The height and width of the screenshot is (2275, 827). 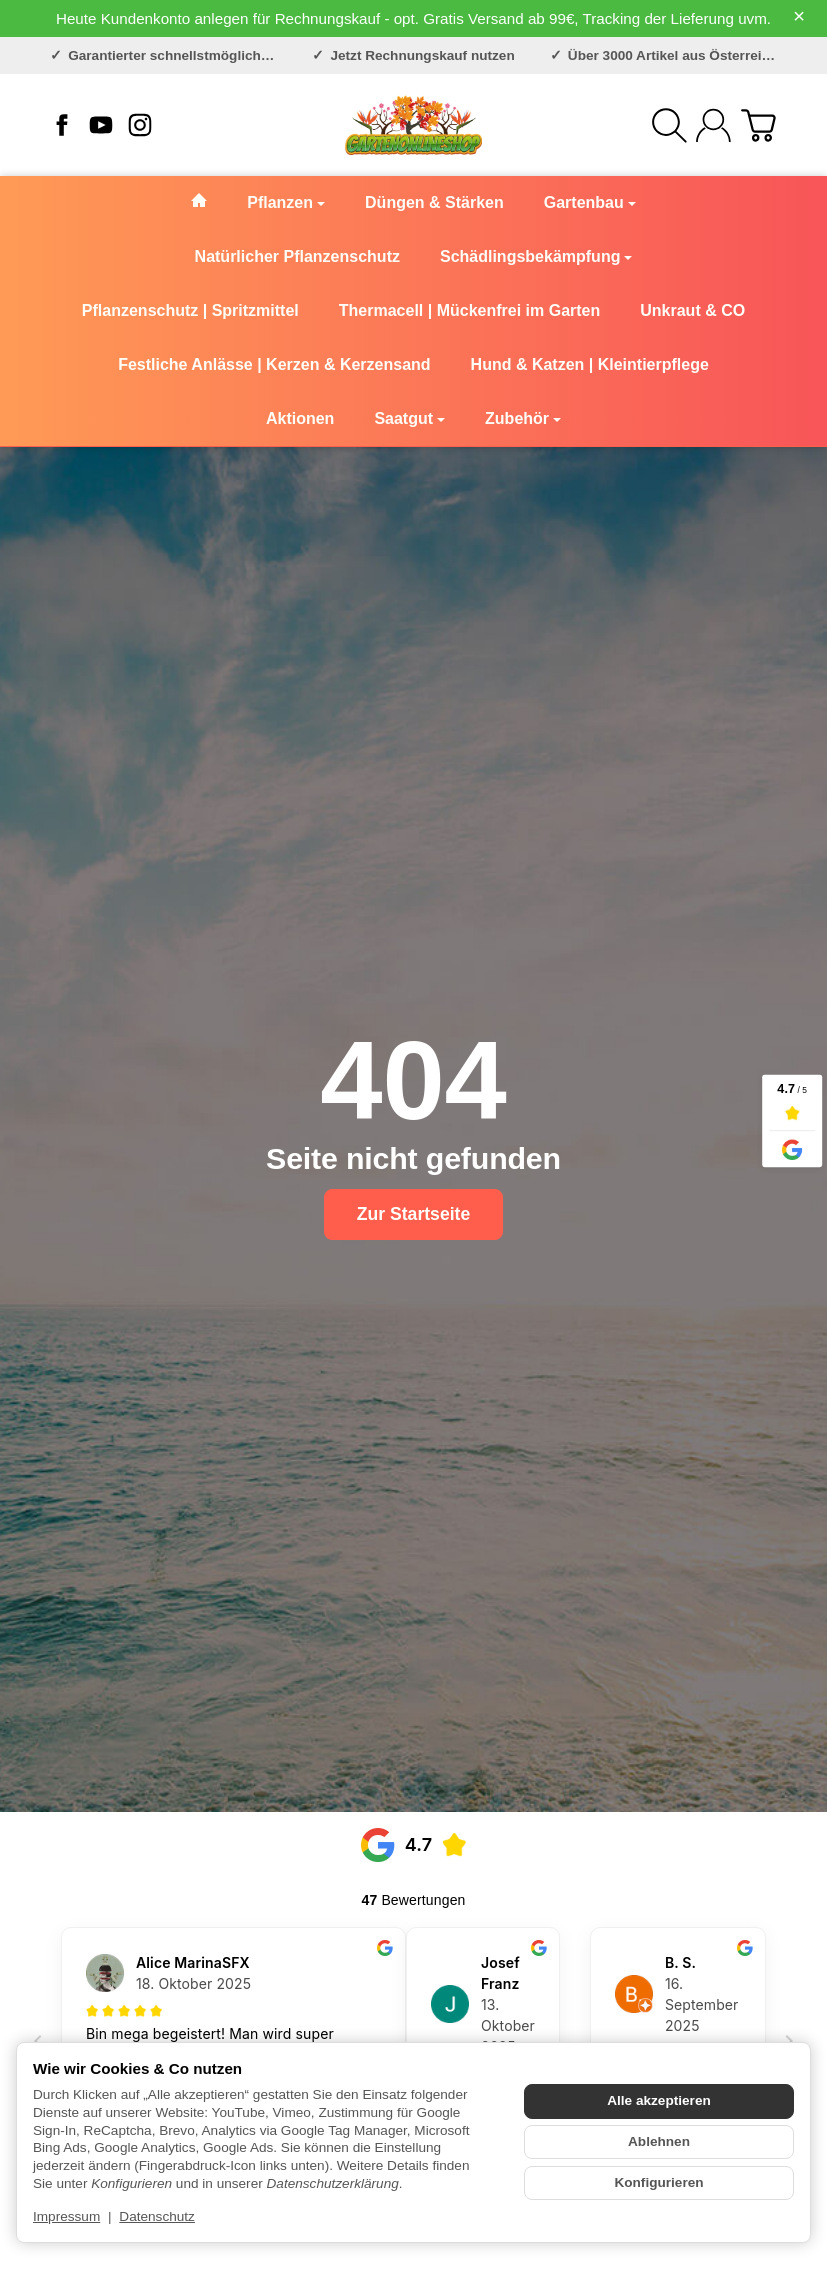 What do you see at coordinates (713, 125) in the screenshot?
I see `[Anmelden]` at bounding box center [713, 125].